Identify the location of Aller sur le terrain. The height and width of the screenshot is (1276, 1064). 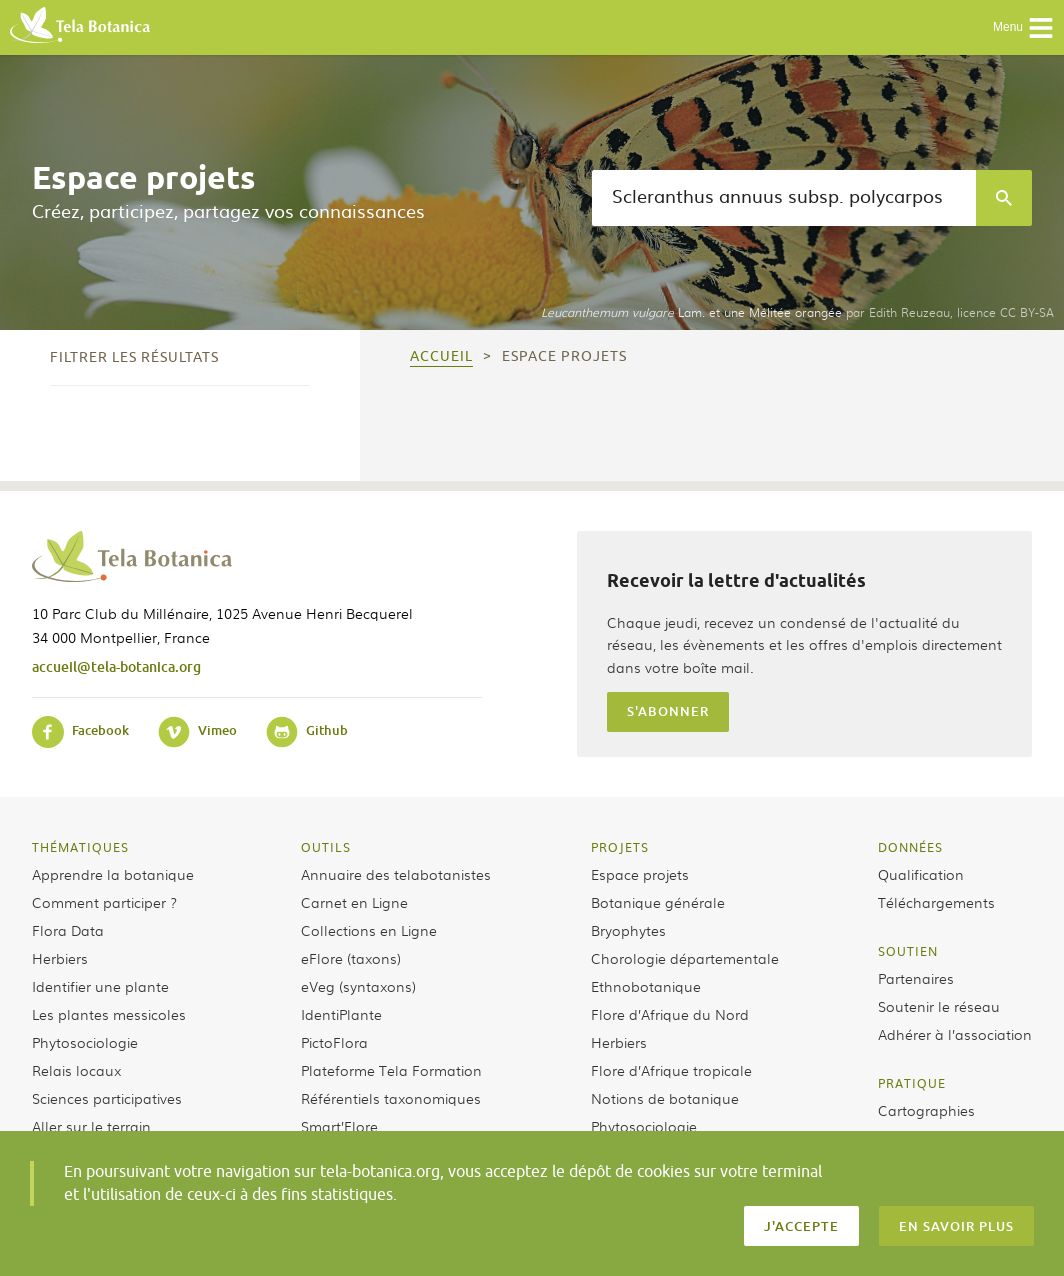
(91, 1126).